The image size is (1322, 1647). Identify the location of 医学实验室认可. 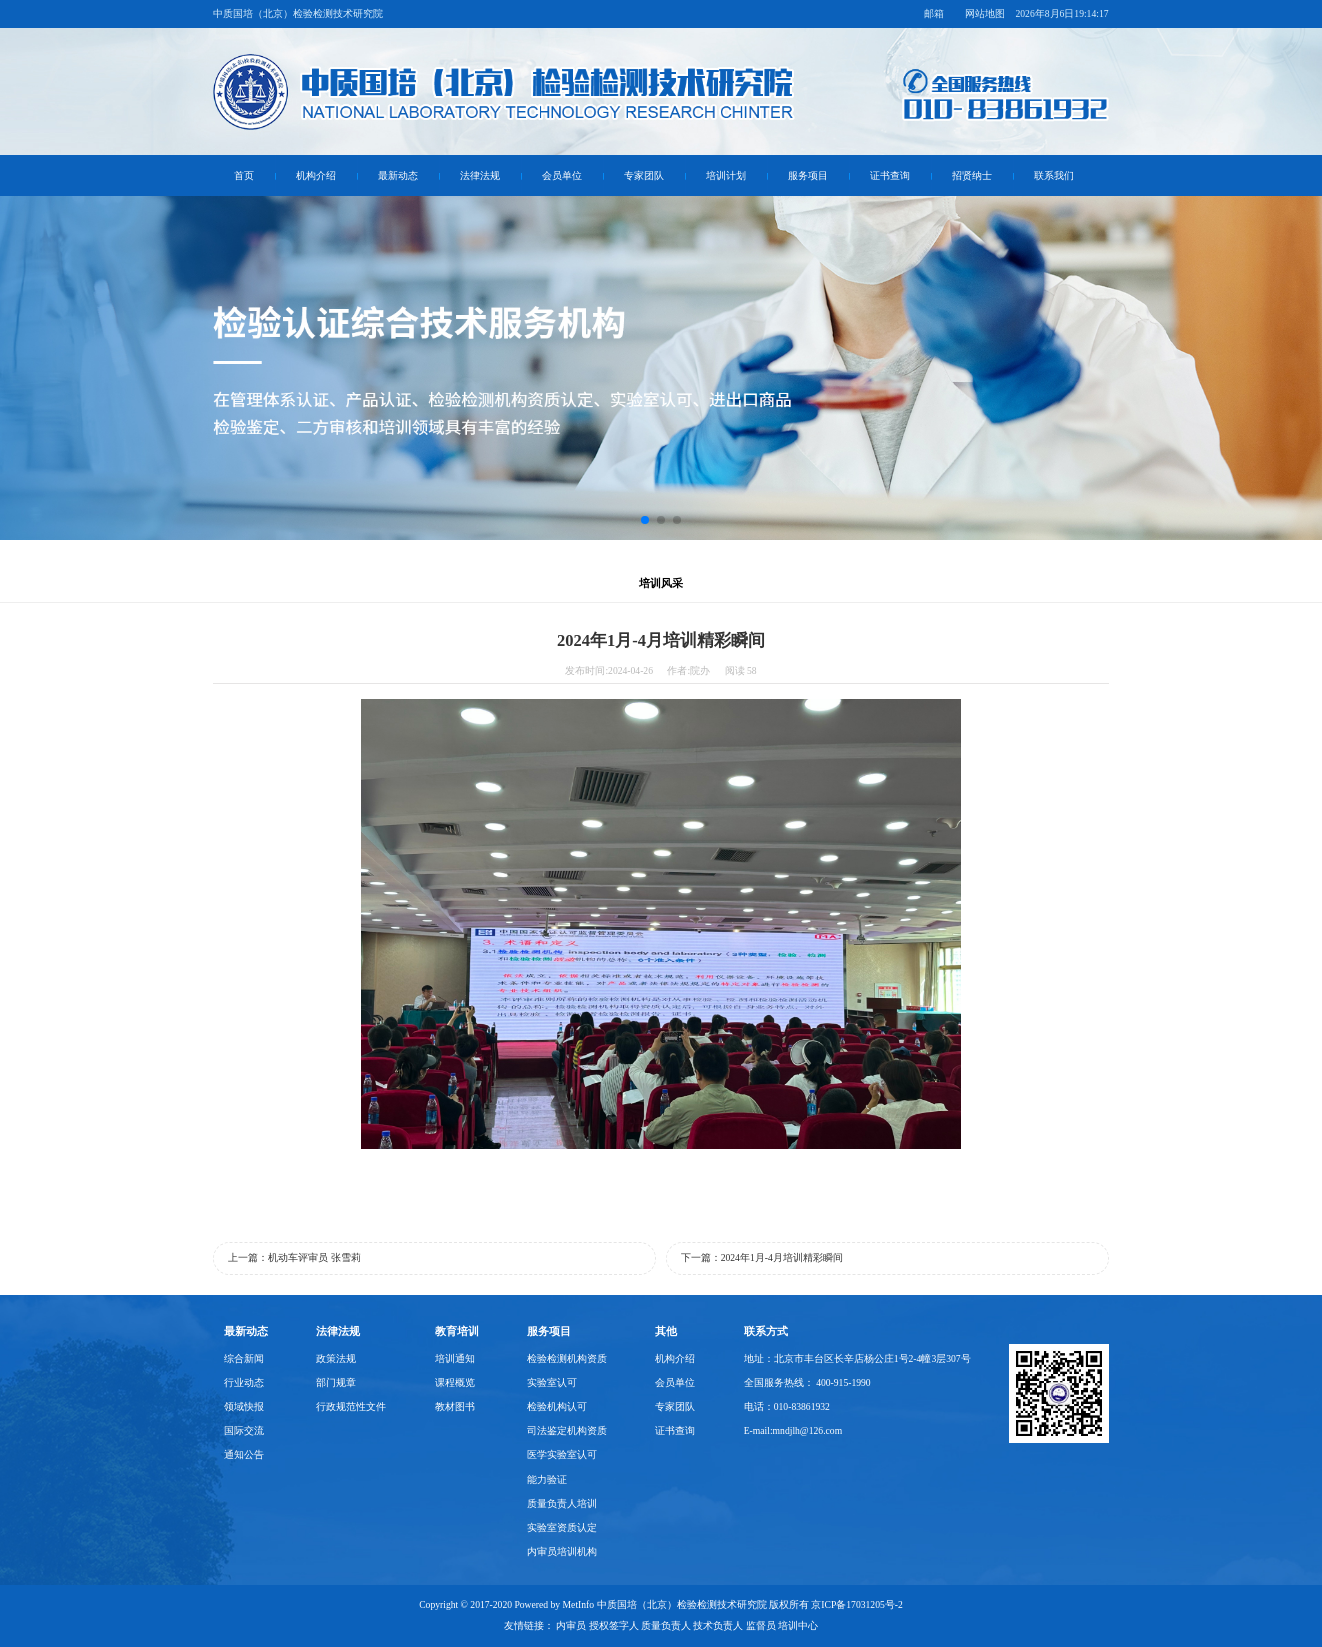
(562, 1454).